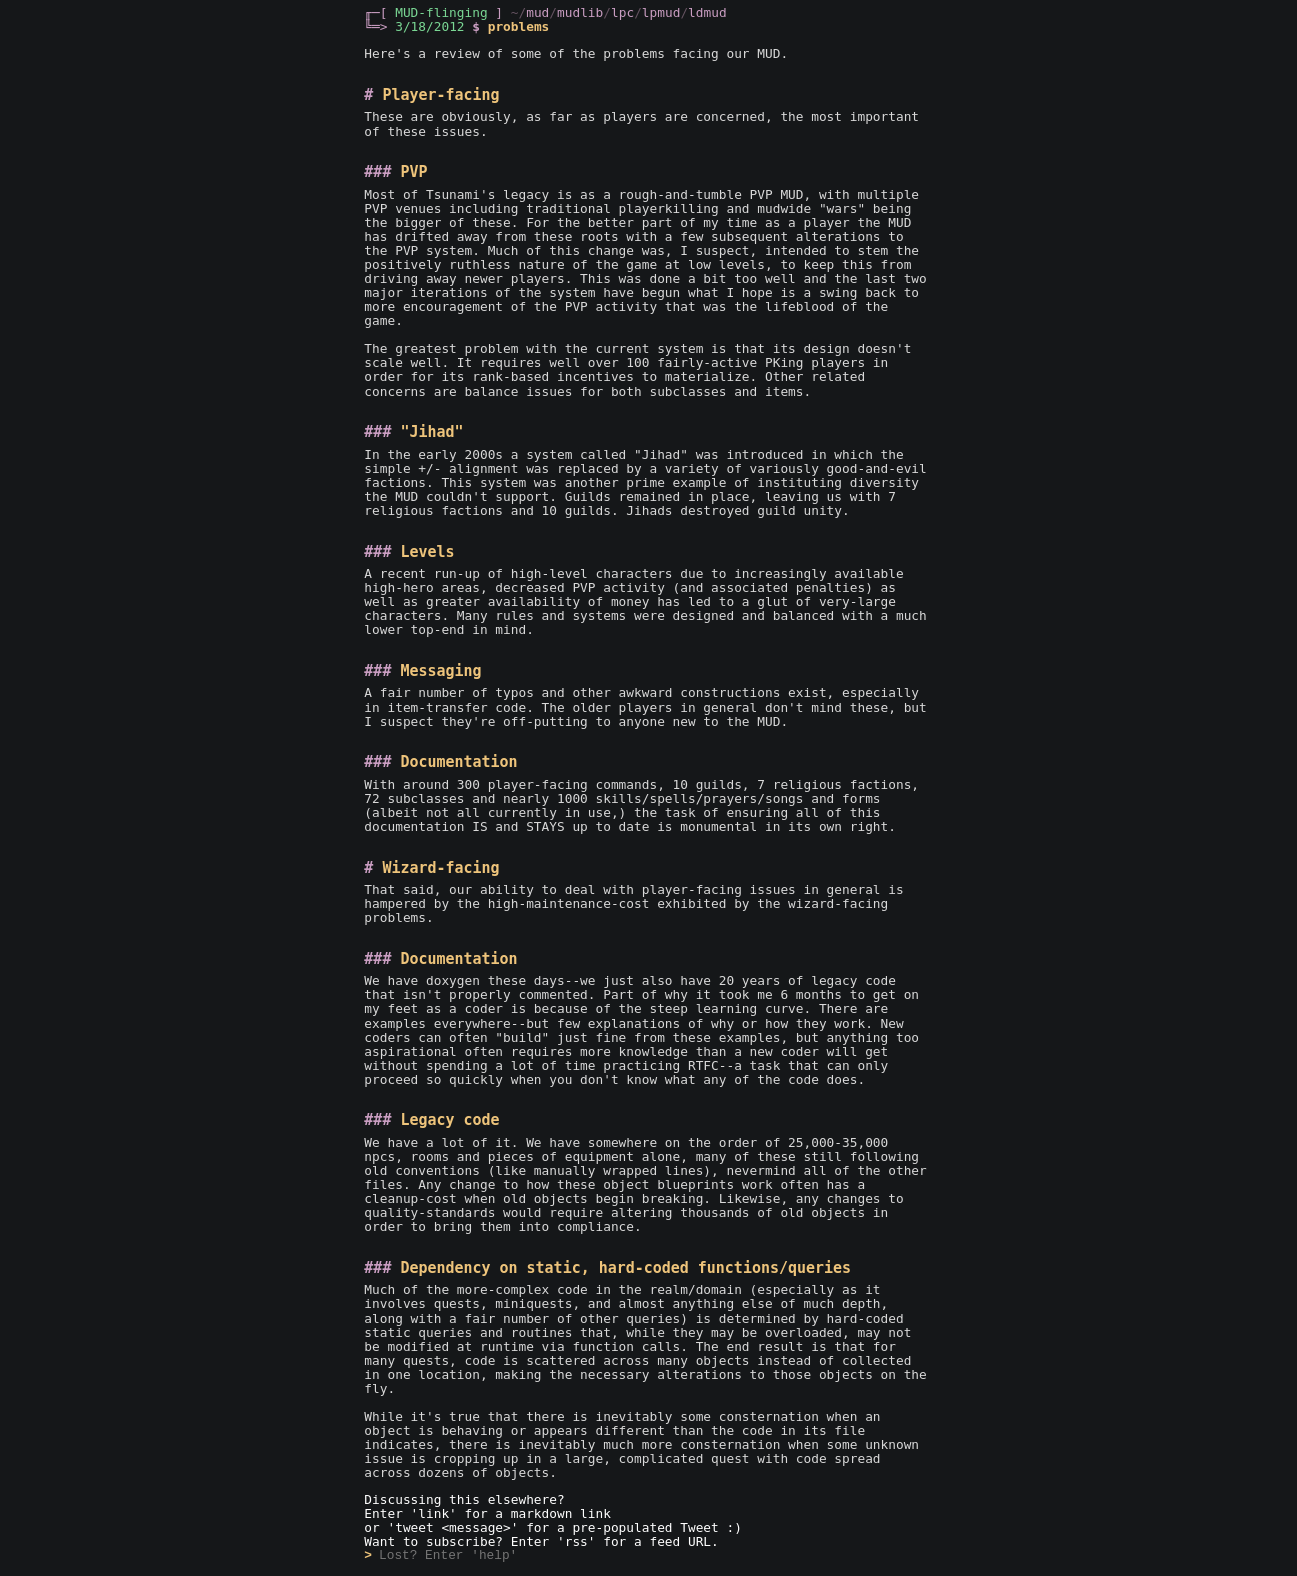 Image resolution: width=1297 pixels, height=1576 pixels. I want to click on Documentation, so click(458, 762).